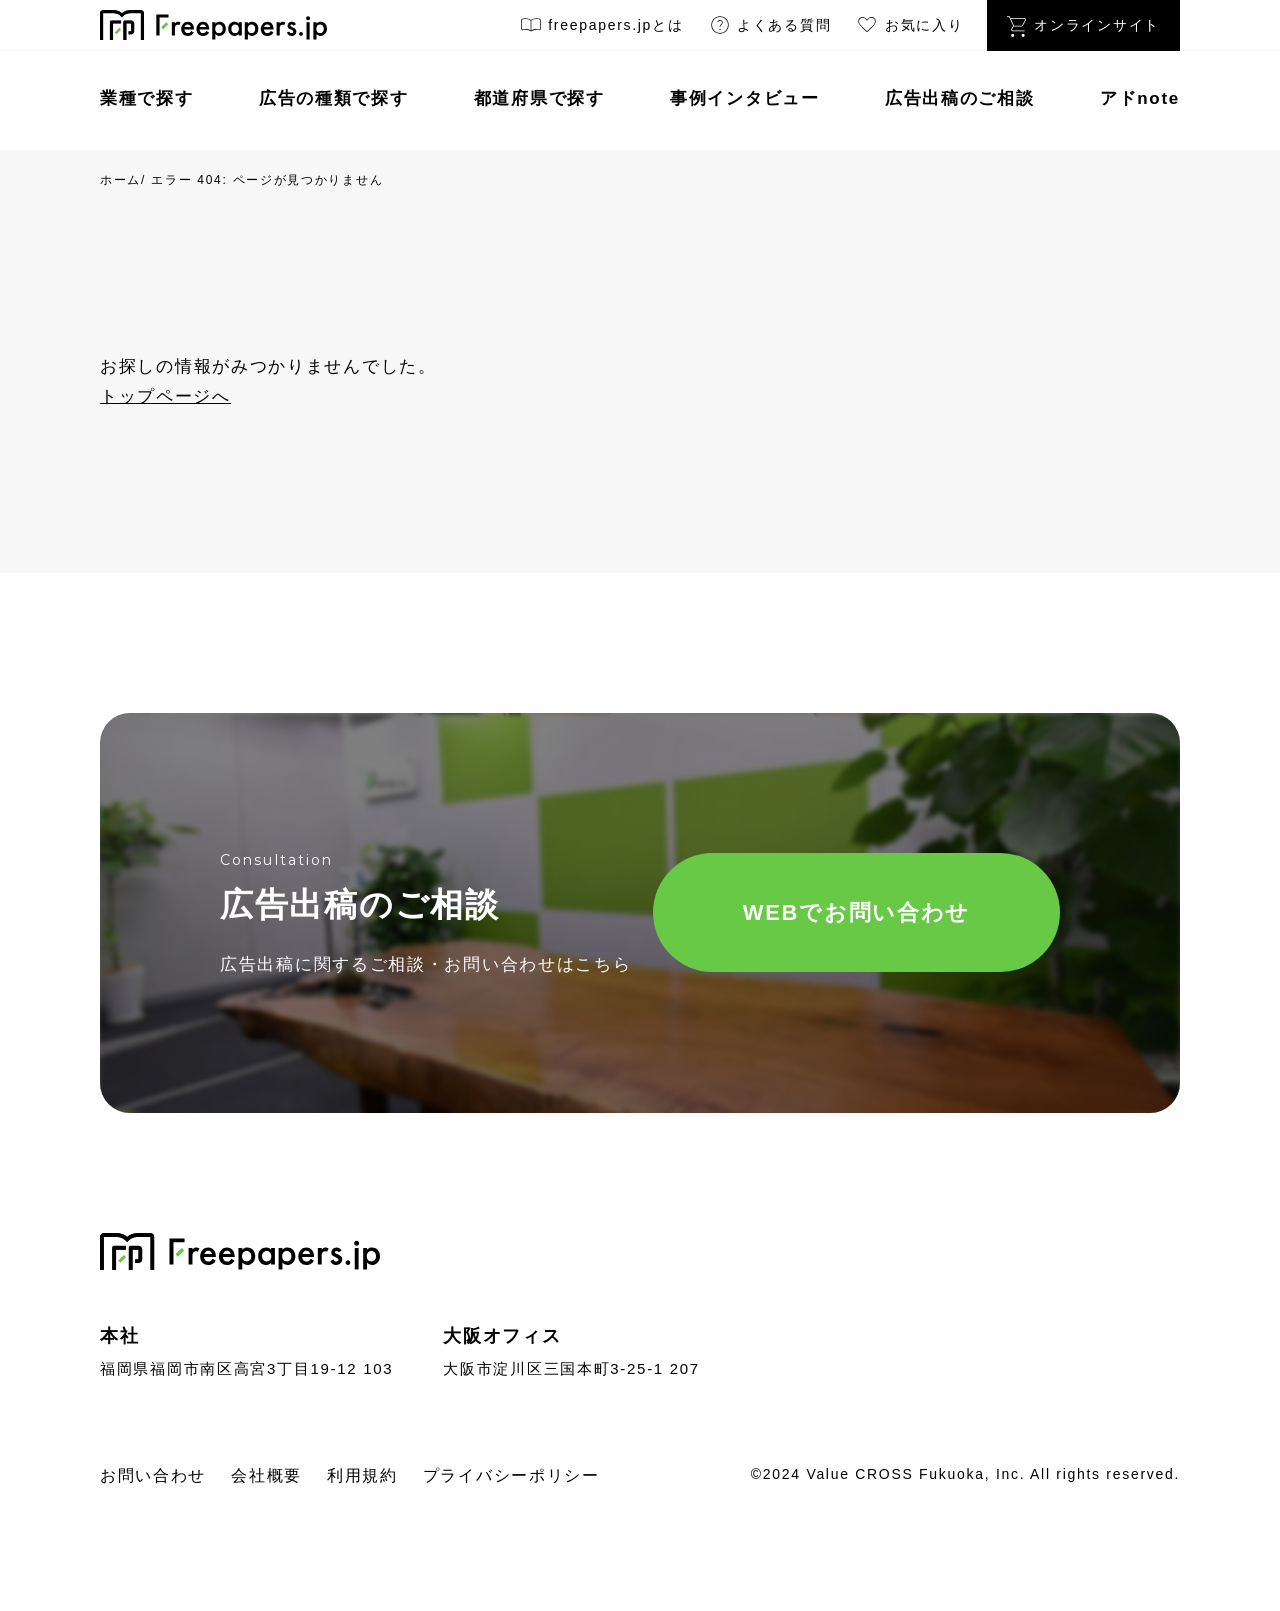 This screenshot has height=1611, width=1280. Describe the element at coordinates (960, 98) in the screenshot. I see `広告出稿のご相談` at that location.